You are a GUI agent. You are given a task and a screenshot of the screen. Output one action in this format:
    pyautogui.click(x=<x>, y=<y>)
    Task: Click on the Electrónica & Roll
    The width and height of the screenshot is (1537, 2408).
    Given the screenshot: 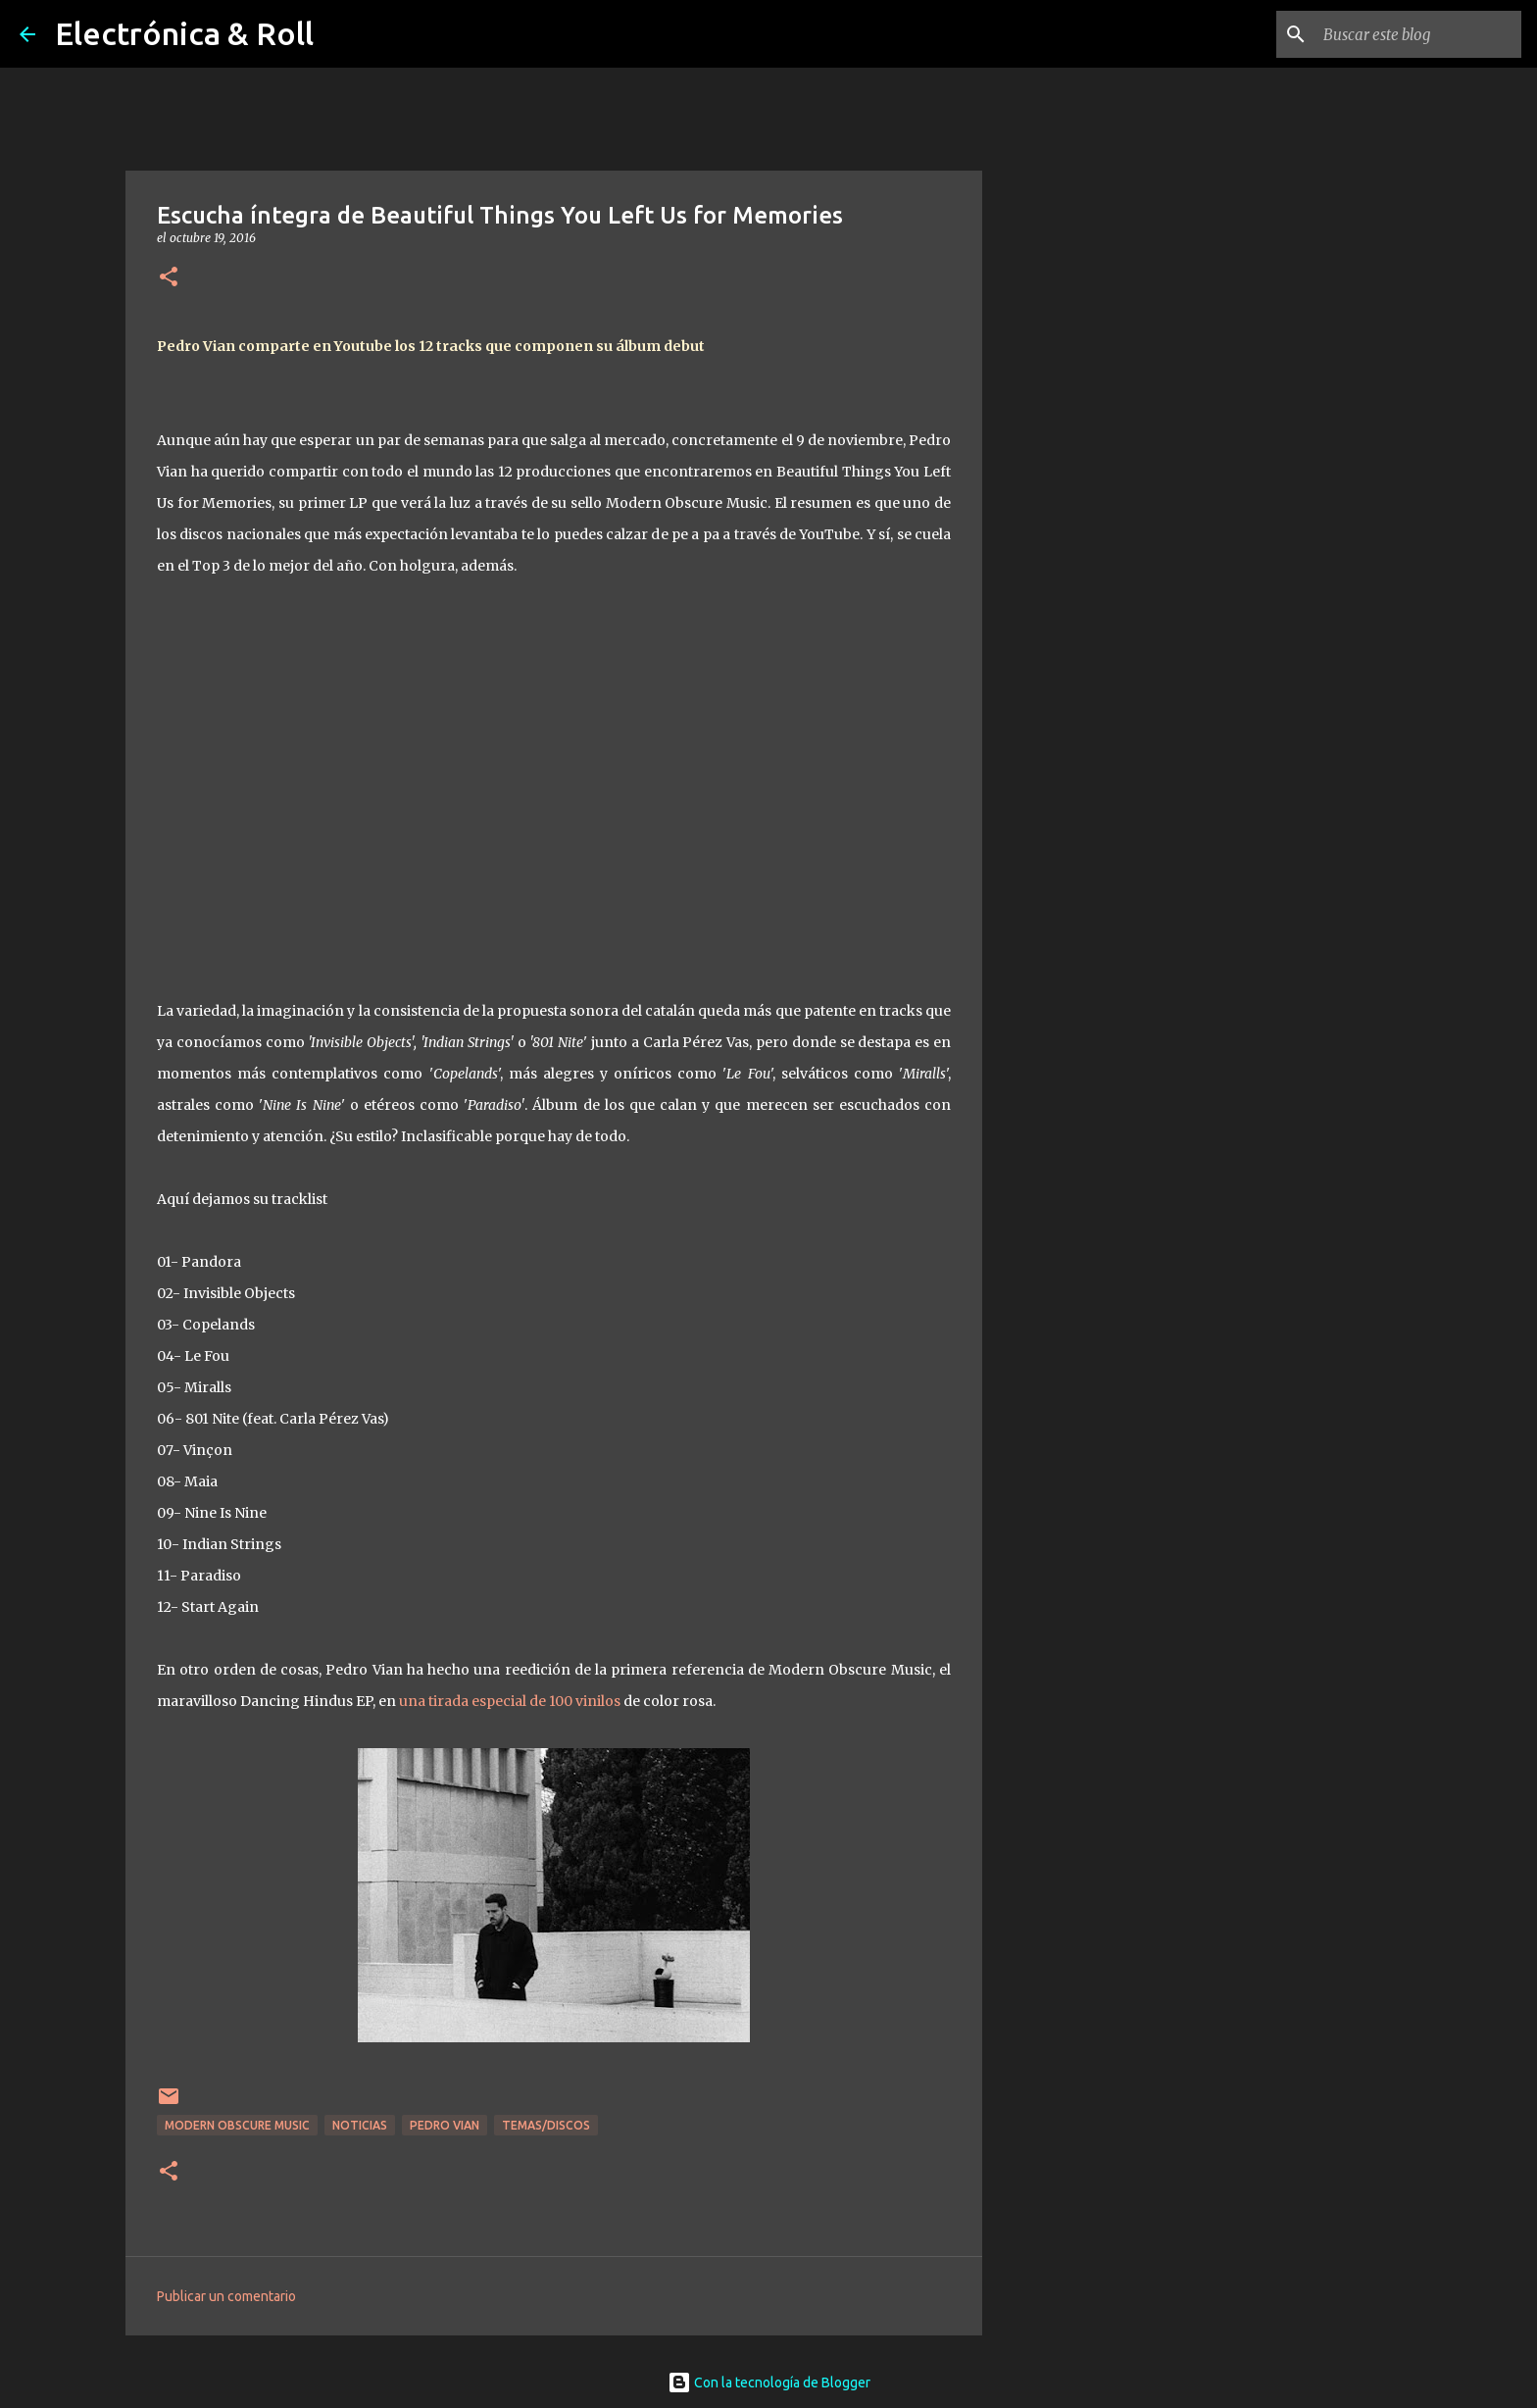 What is the action you would take?
    pyautogui.click(x=184, y=33)
    